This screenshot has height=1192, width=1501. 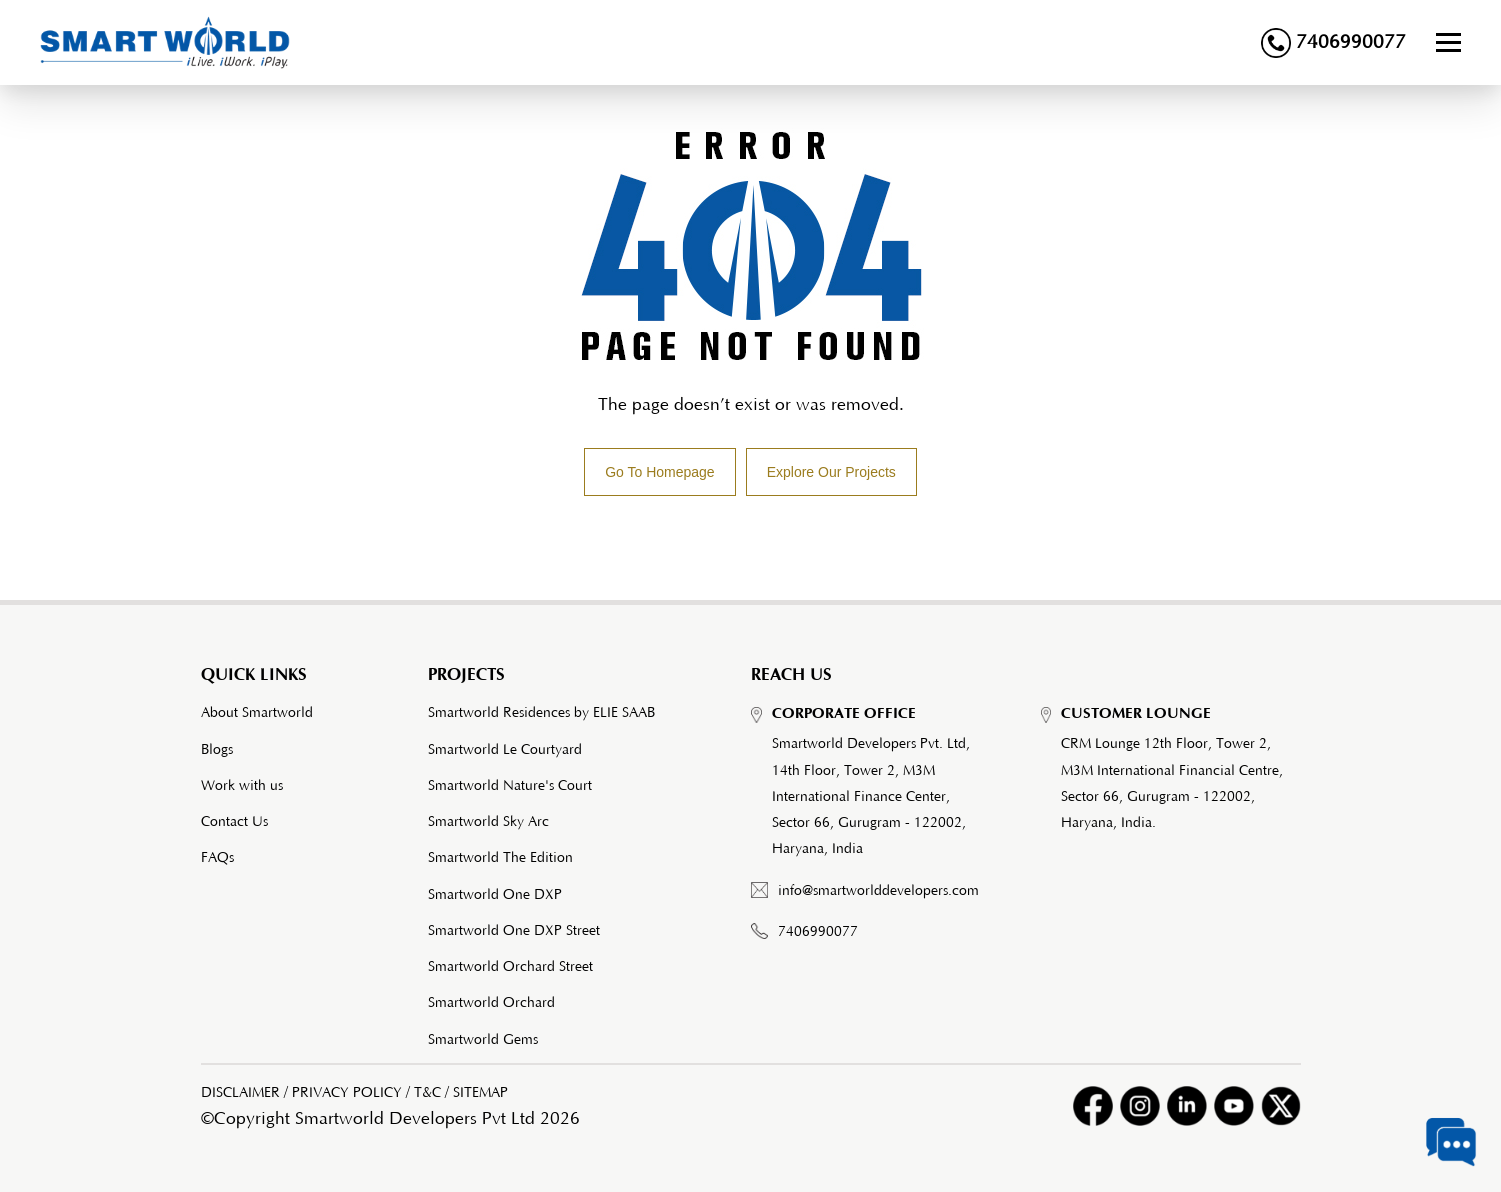 I want to click on info@smartworlddevelopers.com, so click(x=878, y=891).